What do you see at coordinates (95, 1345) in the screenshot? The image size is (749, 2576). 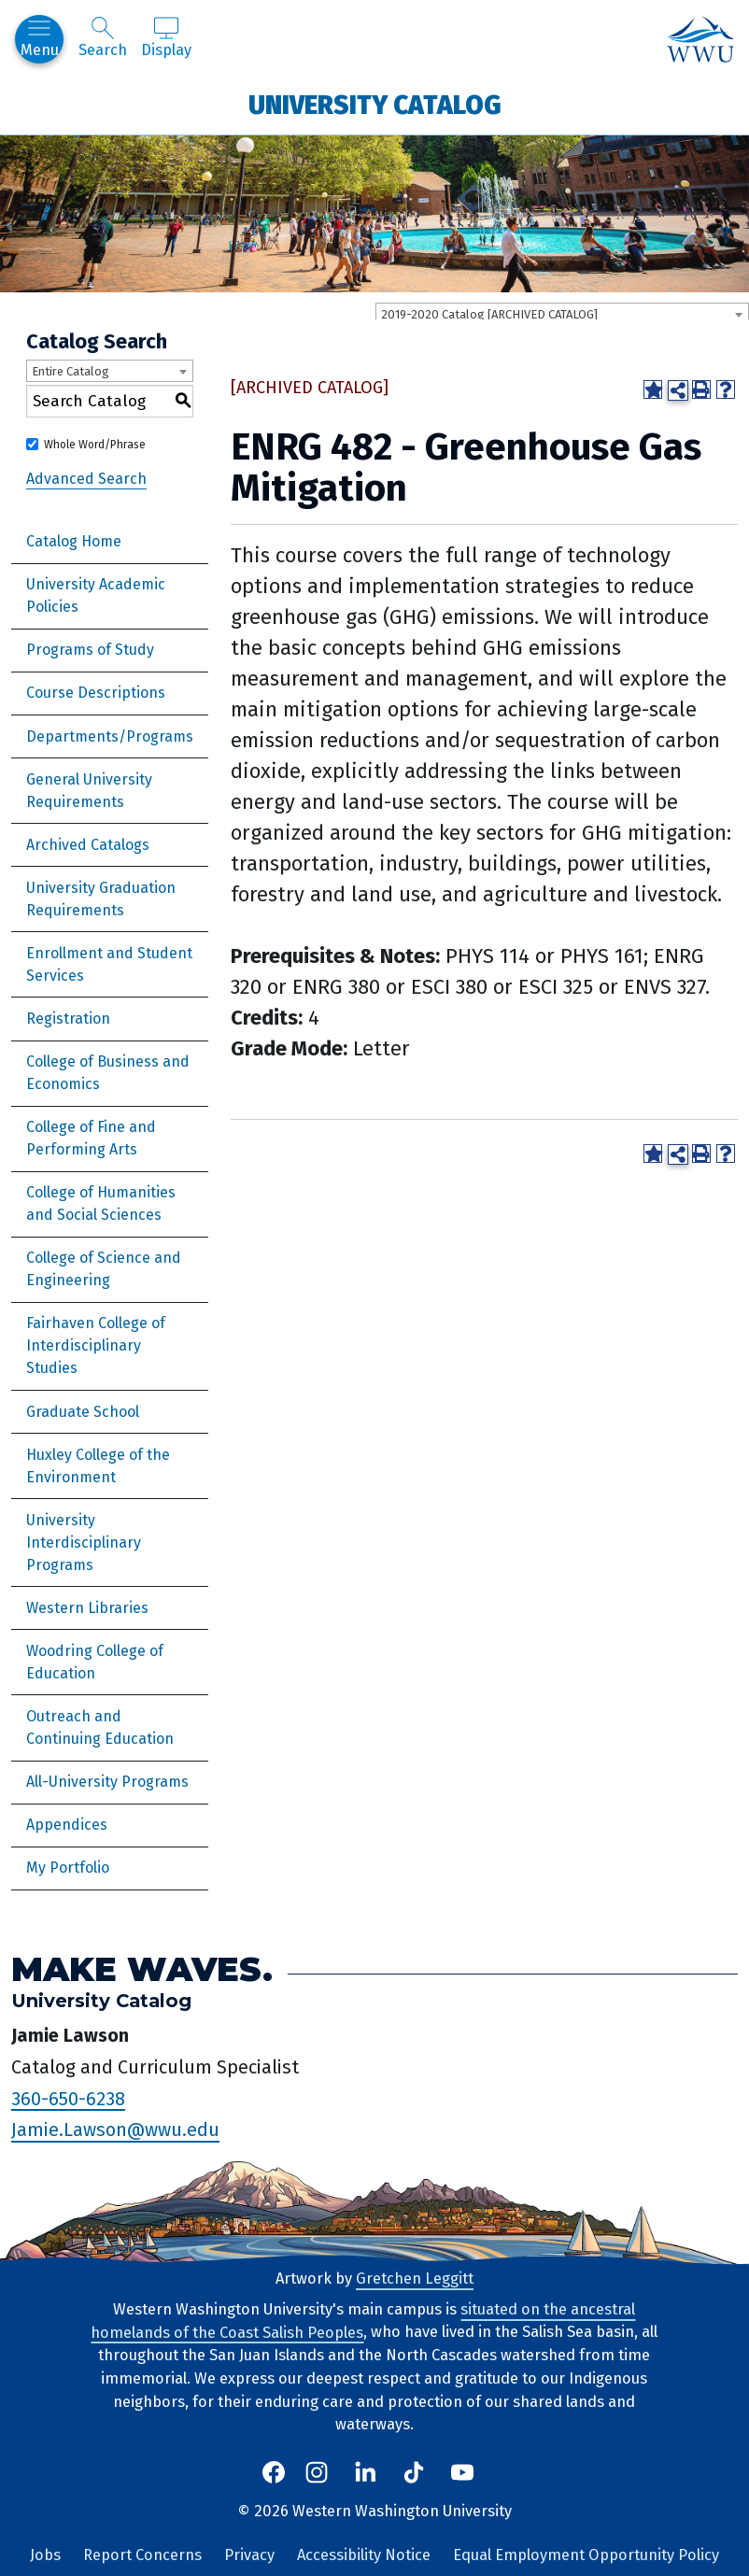 I see `Fairhaven College of Interdisciplinary Studies` at bounding box center [95, 1345].